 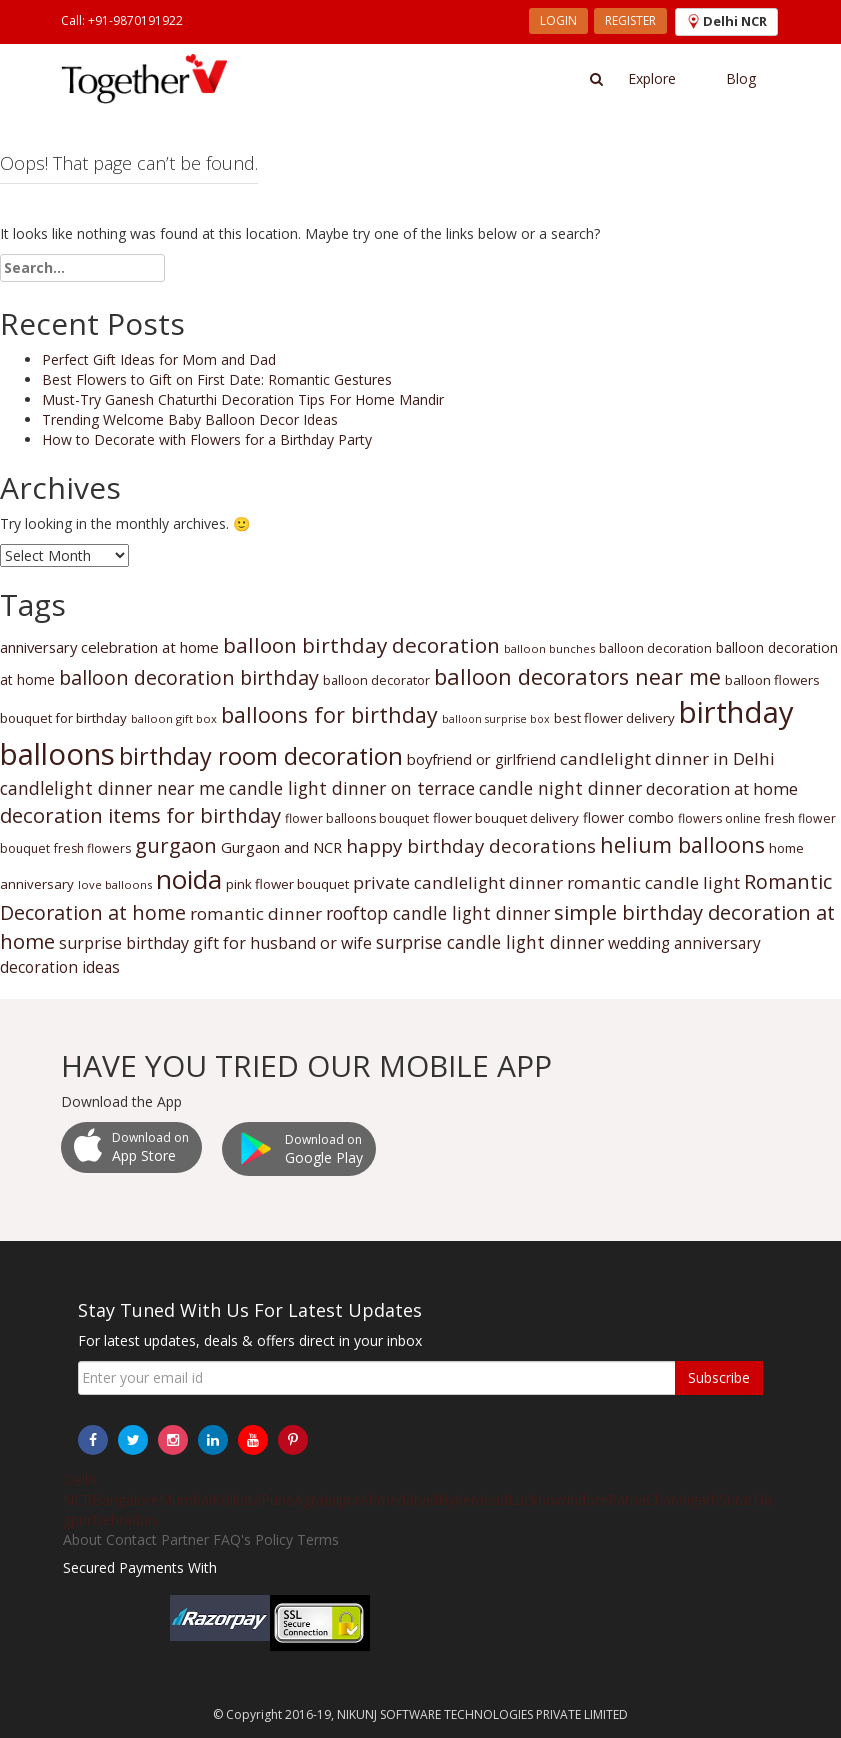 What do you see at coordinates (506, 818) in the screenshot?
I see `flower bouquet delivery [flower bouquet delivery (33 items)]` at bounding box center [506, 818].